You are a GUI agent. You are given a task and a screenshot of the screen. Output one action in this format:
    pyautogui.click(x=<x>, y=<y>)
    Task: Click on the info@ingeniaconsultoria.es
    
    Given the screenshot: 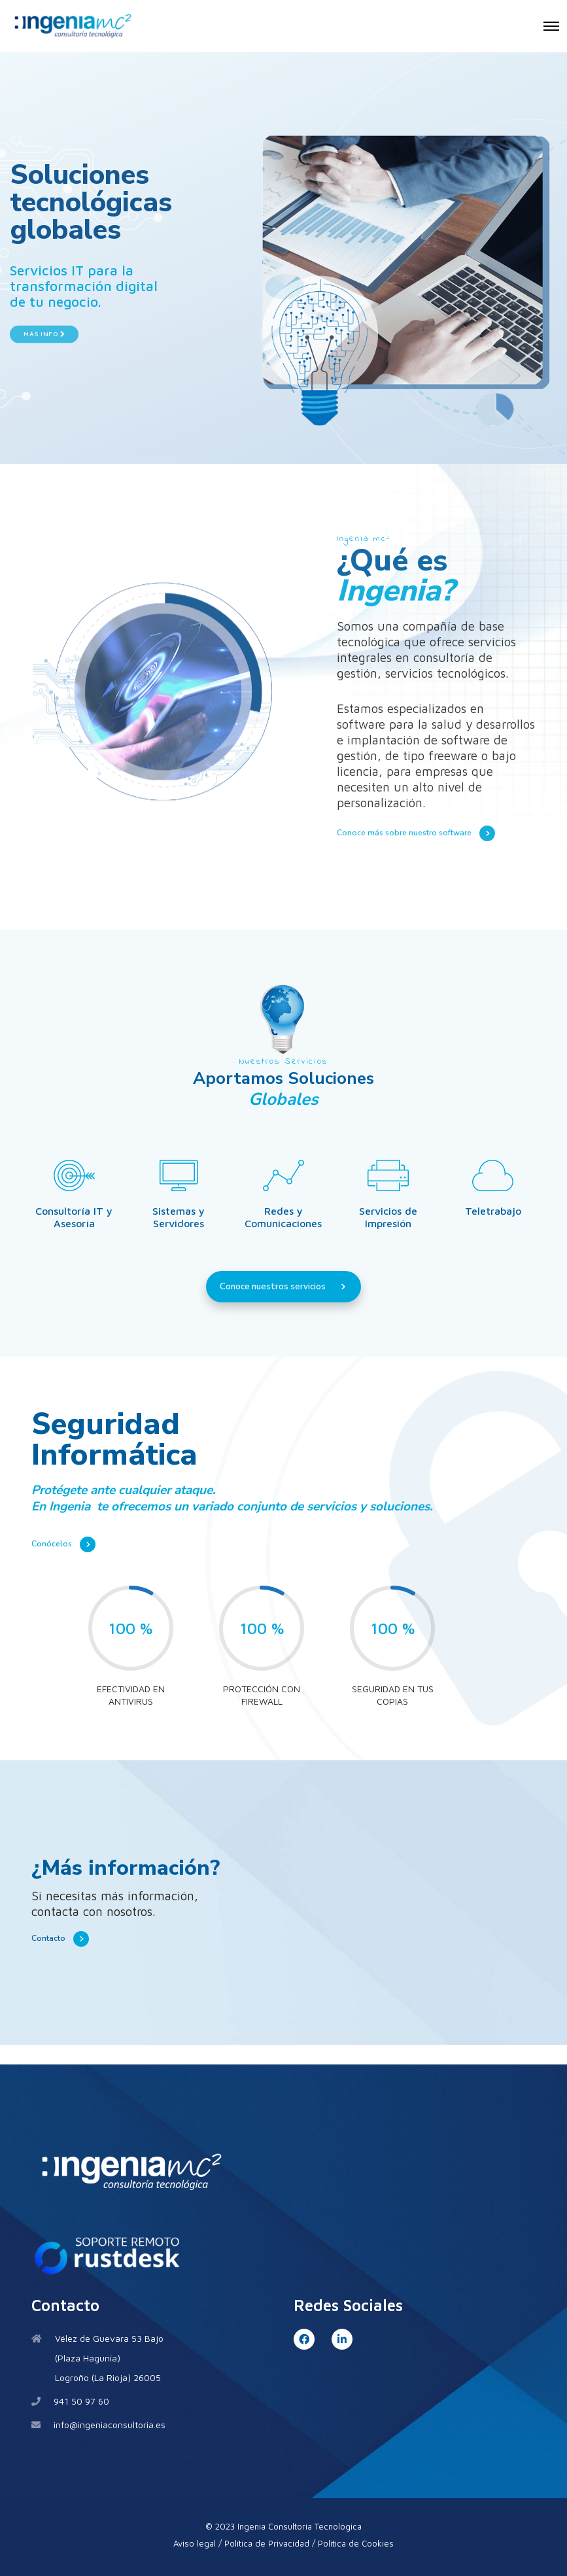 What is the action you would take?
    pyautogui.click(x=109, y=2424)
    